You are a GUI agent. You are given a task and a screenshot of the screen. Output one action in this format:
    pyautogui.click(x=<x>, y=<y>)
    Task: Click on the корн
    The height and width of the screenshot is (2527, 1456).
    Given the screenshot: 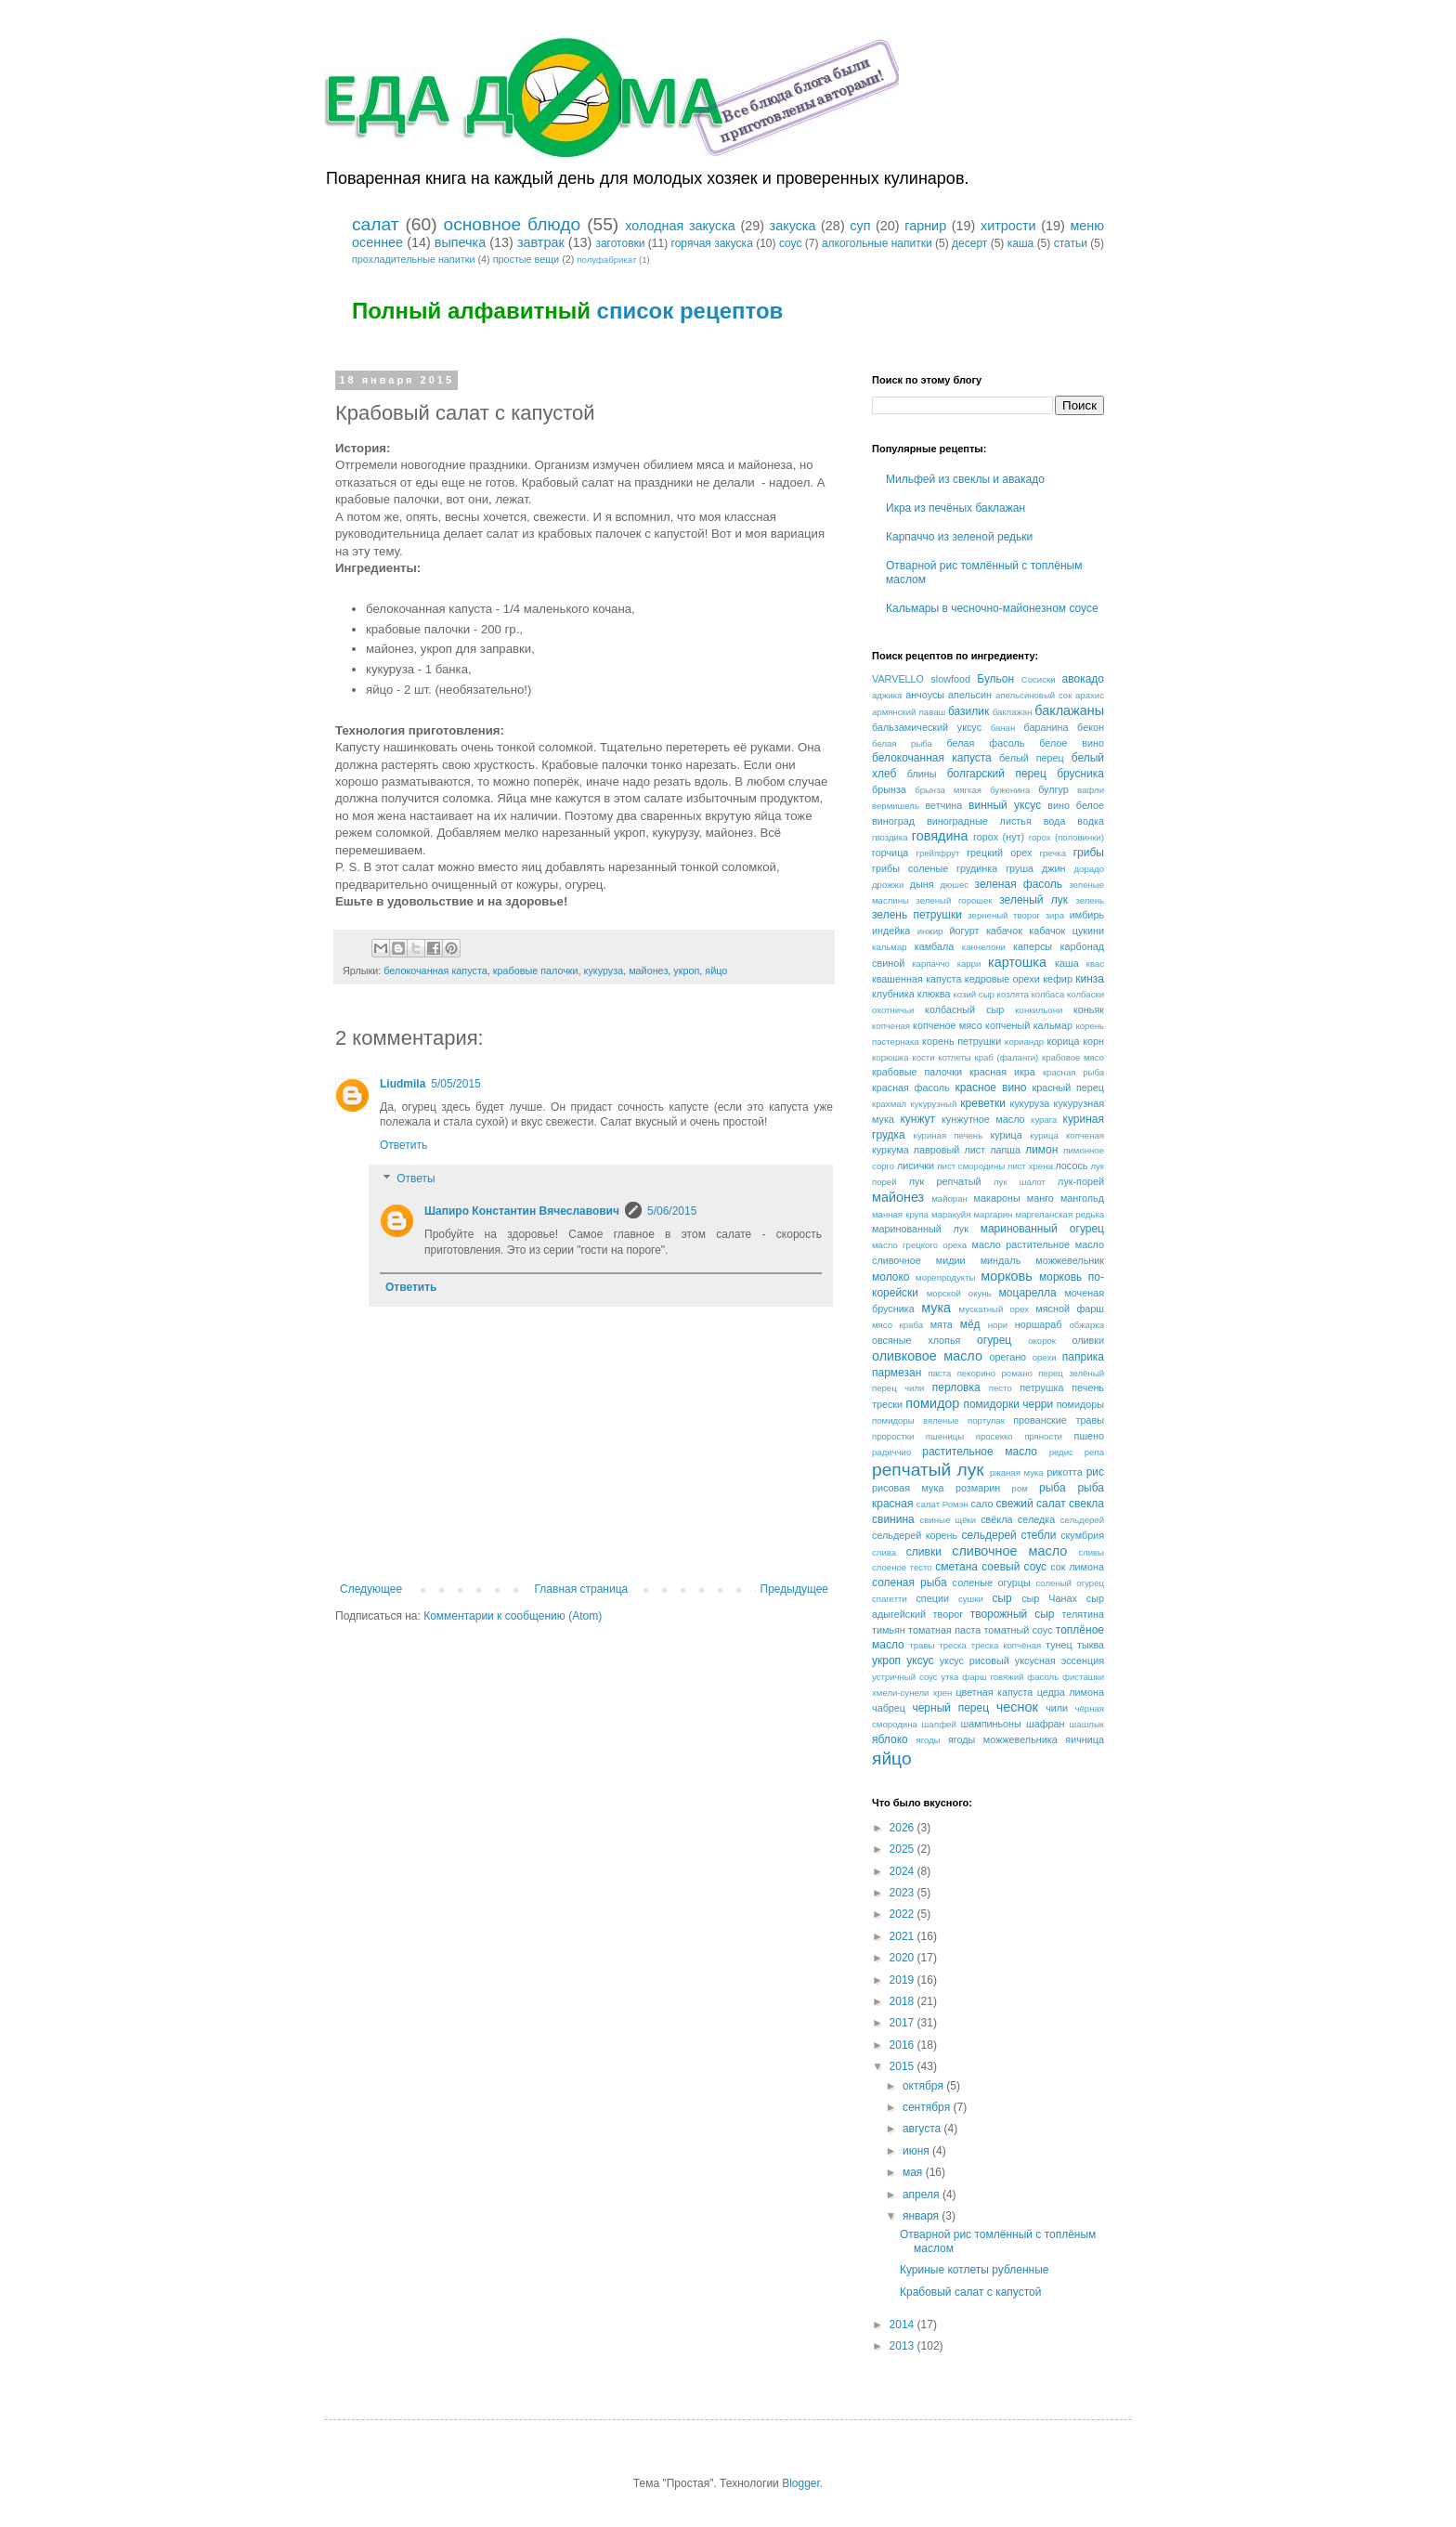 What is the action you would take?
    pyautogui.click(x=1093, y=1041)
    